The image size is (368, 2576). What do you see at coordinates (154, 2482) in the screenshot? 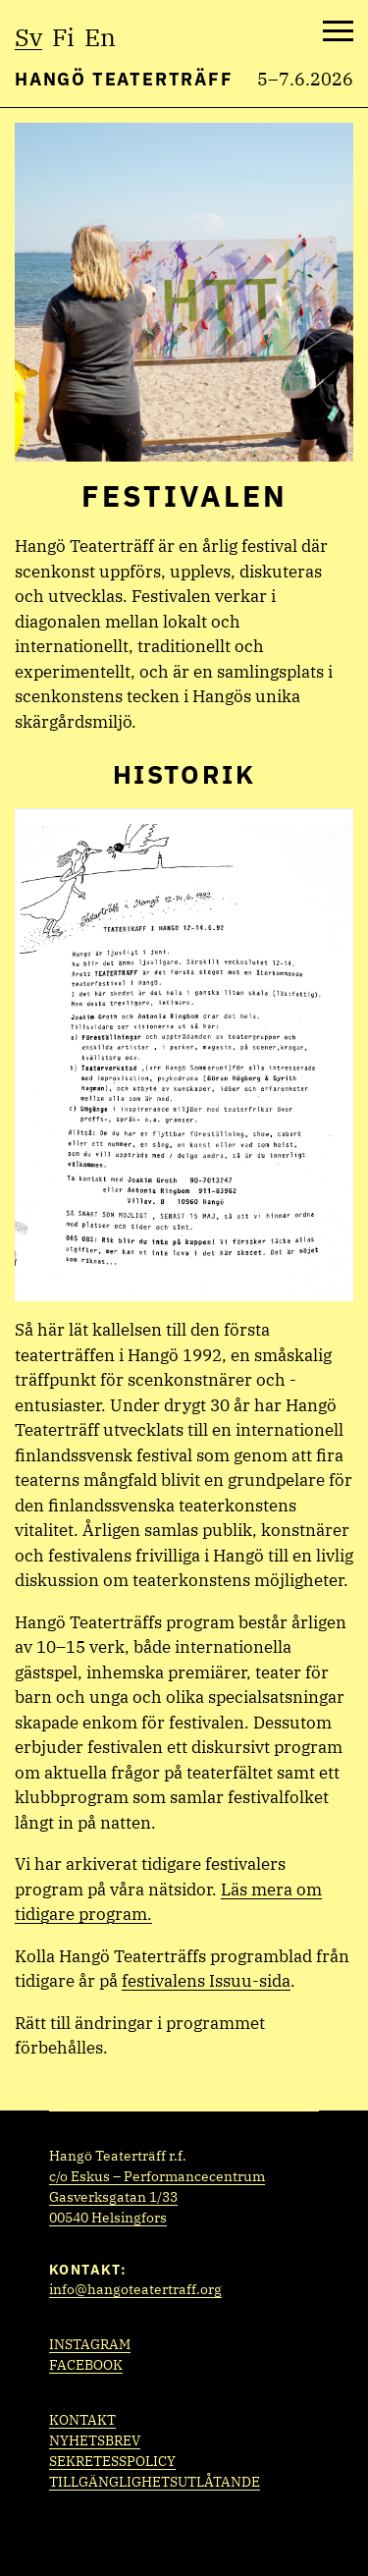
I see `Tillgänglighetsutlåtande` at bounding box center [154, 2482].